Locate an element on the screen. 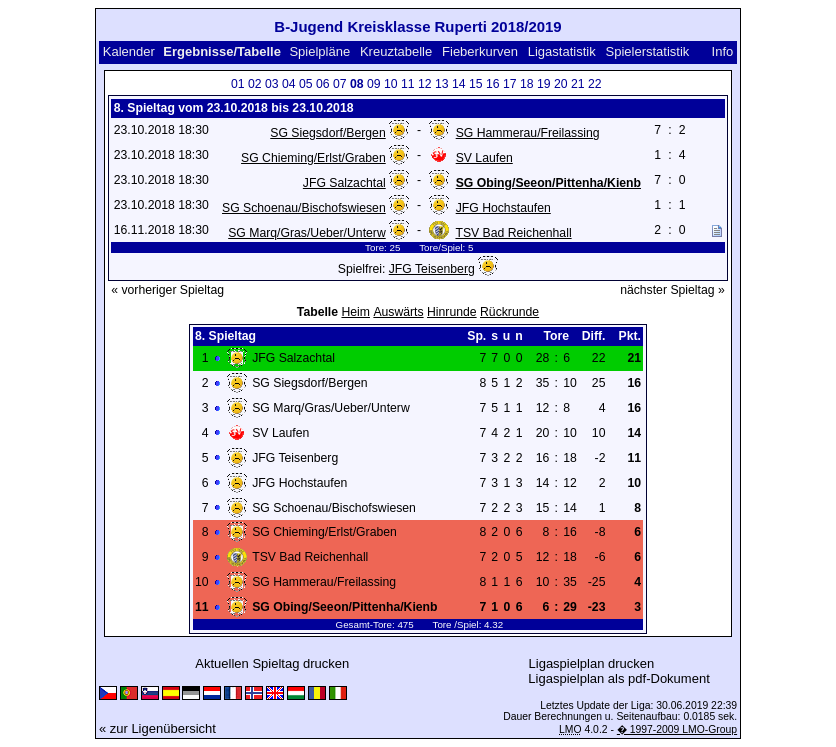  Fieberkurven is located at coordinates (480, 51).